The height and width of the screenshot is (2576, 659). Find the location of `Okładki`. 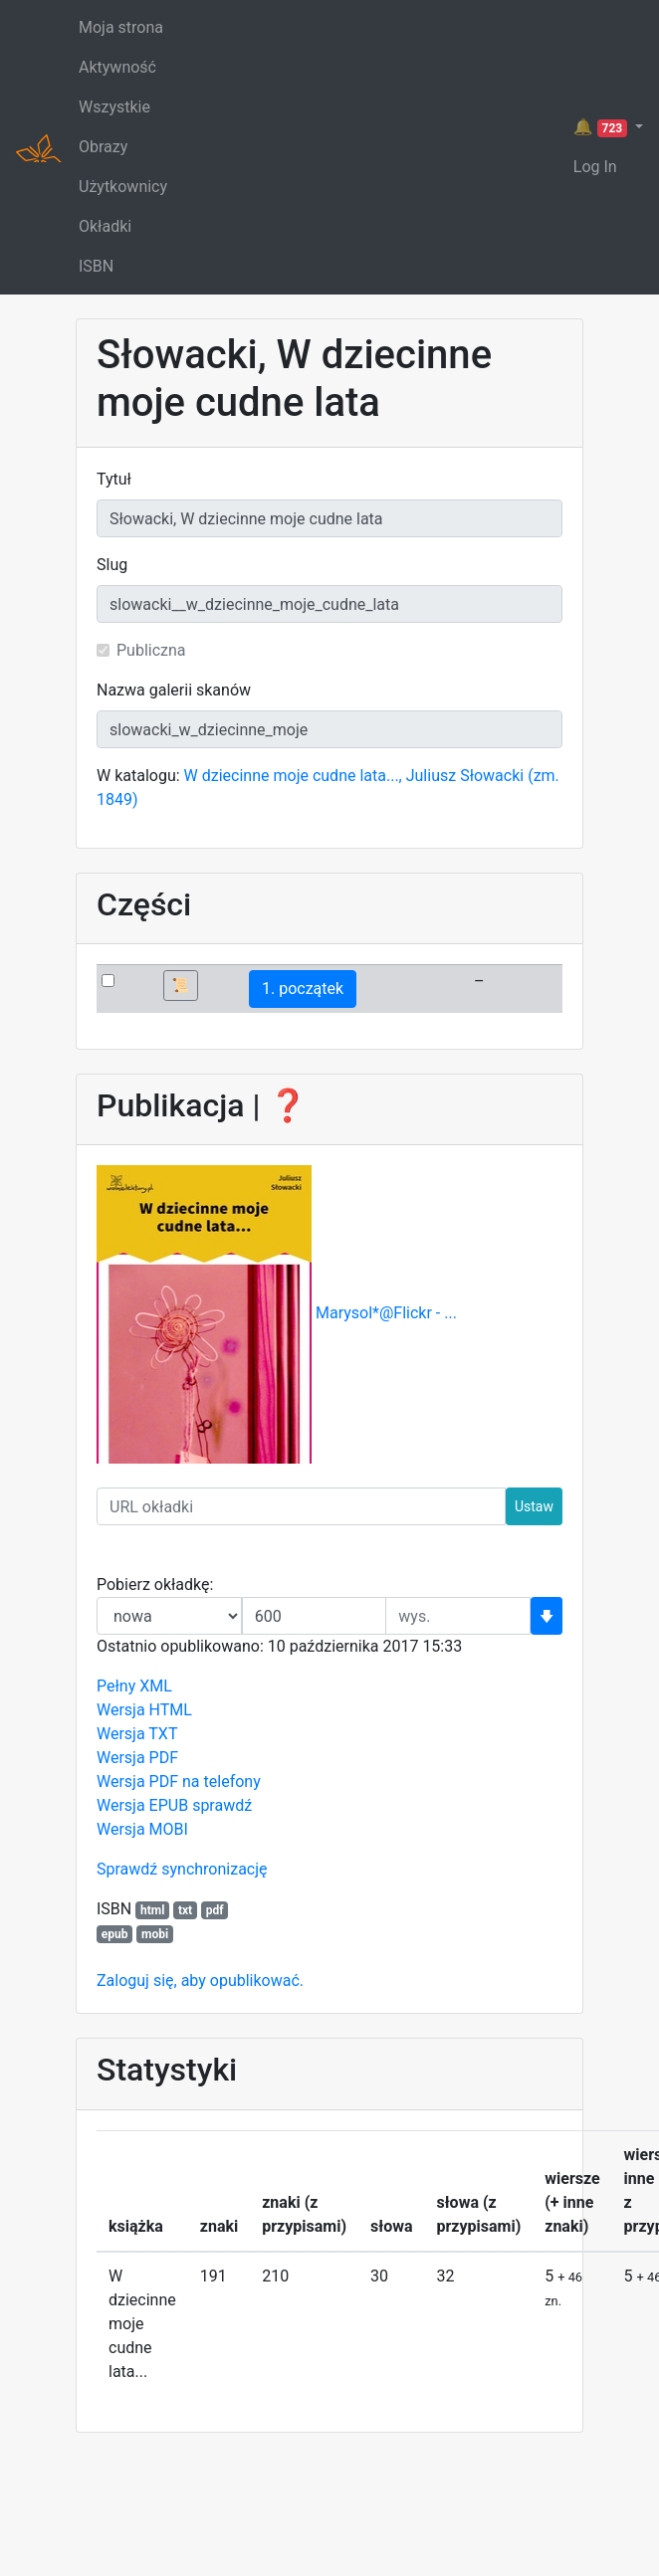

Okładki is located at coordinates (105, 226).